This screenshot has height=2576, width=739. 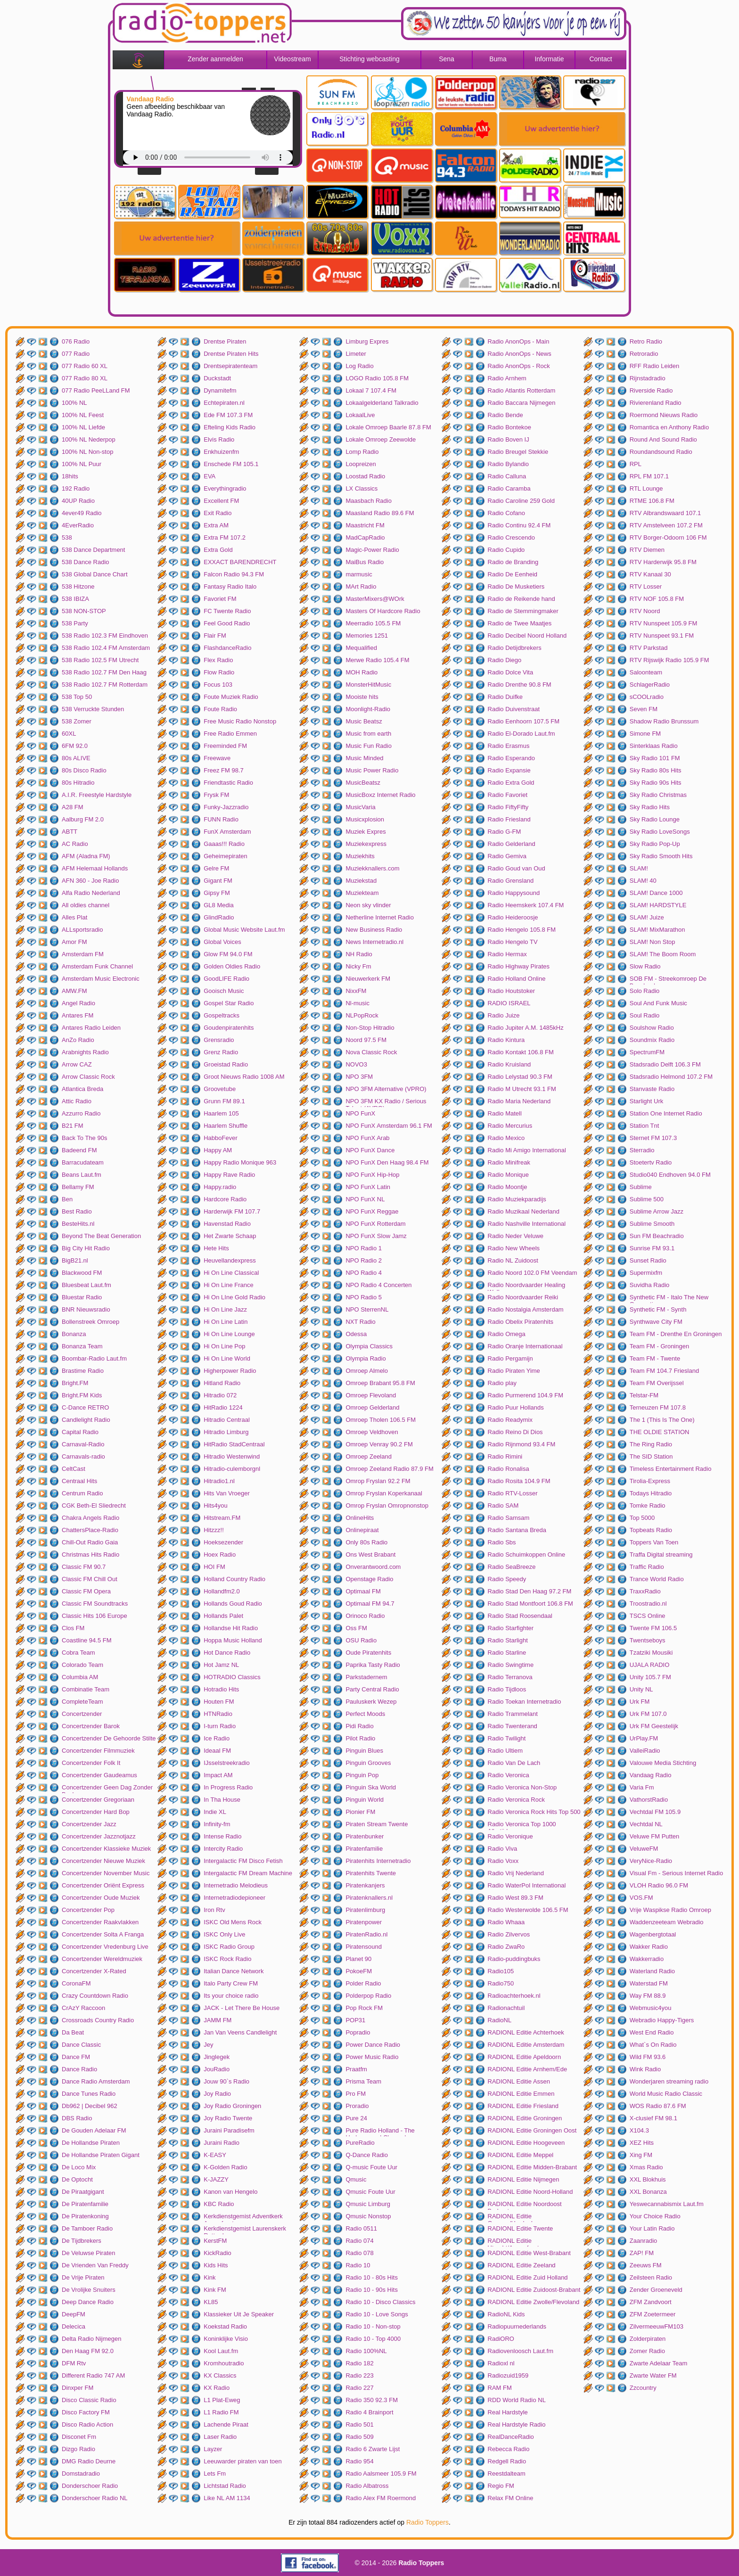 What do you see at coordinates (101, 1235) in the screenshot?
I see `Beyond The Beat Generation` at bounding box center [101, 1235].